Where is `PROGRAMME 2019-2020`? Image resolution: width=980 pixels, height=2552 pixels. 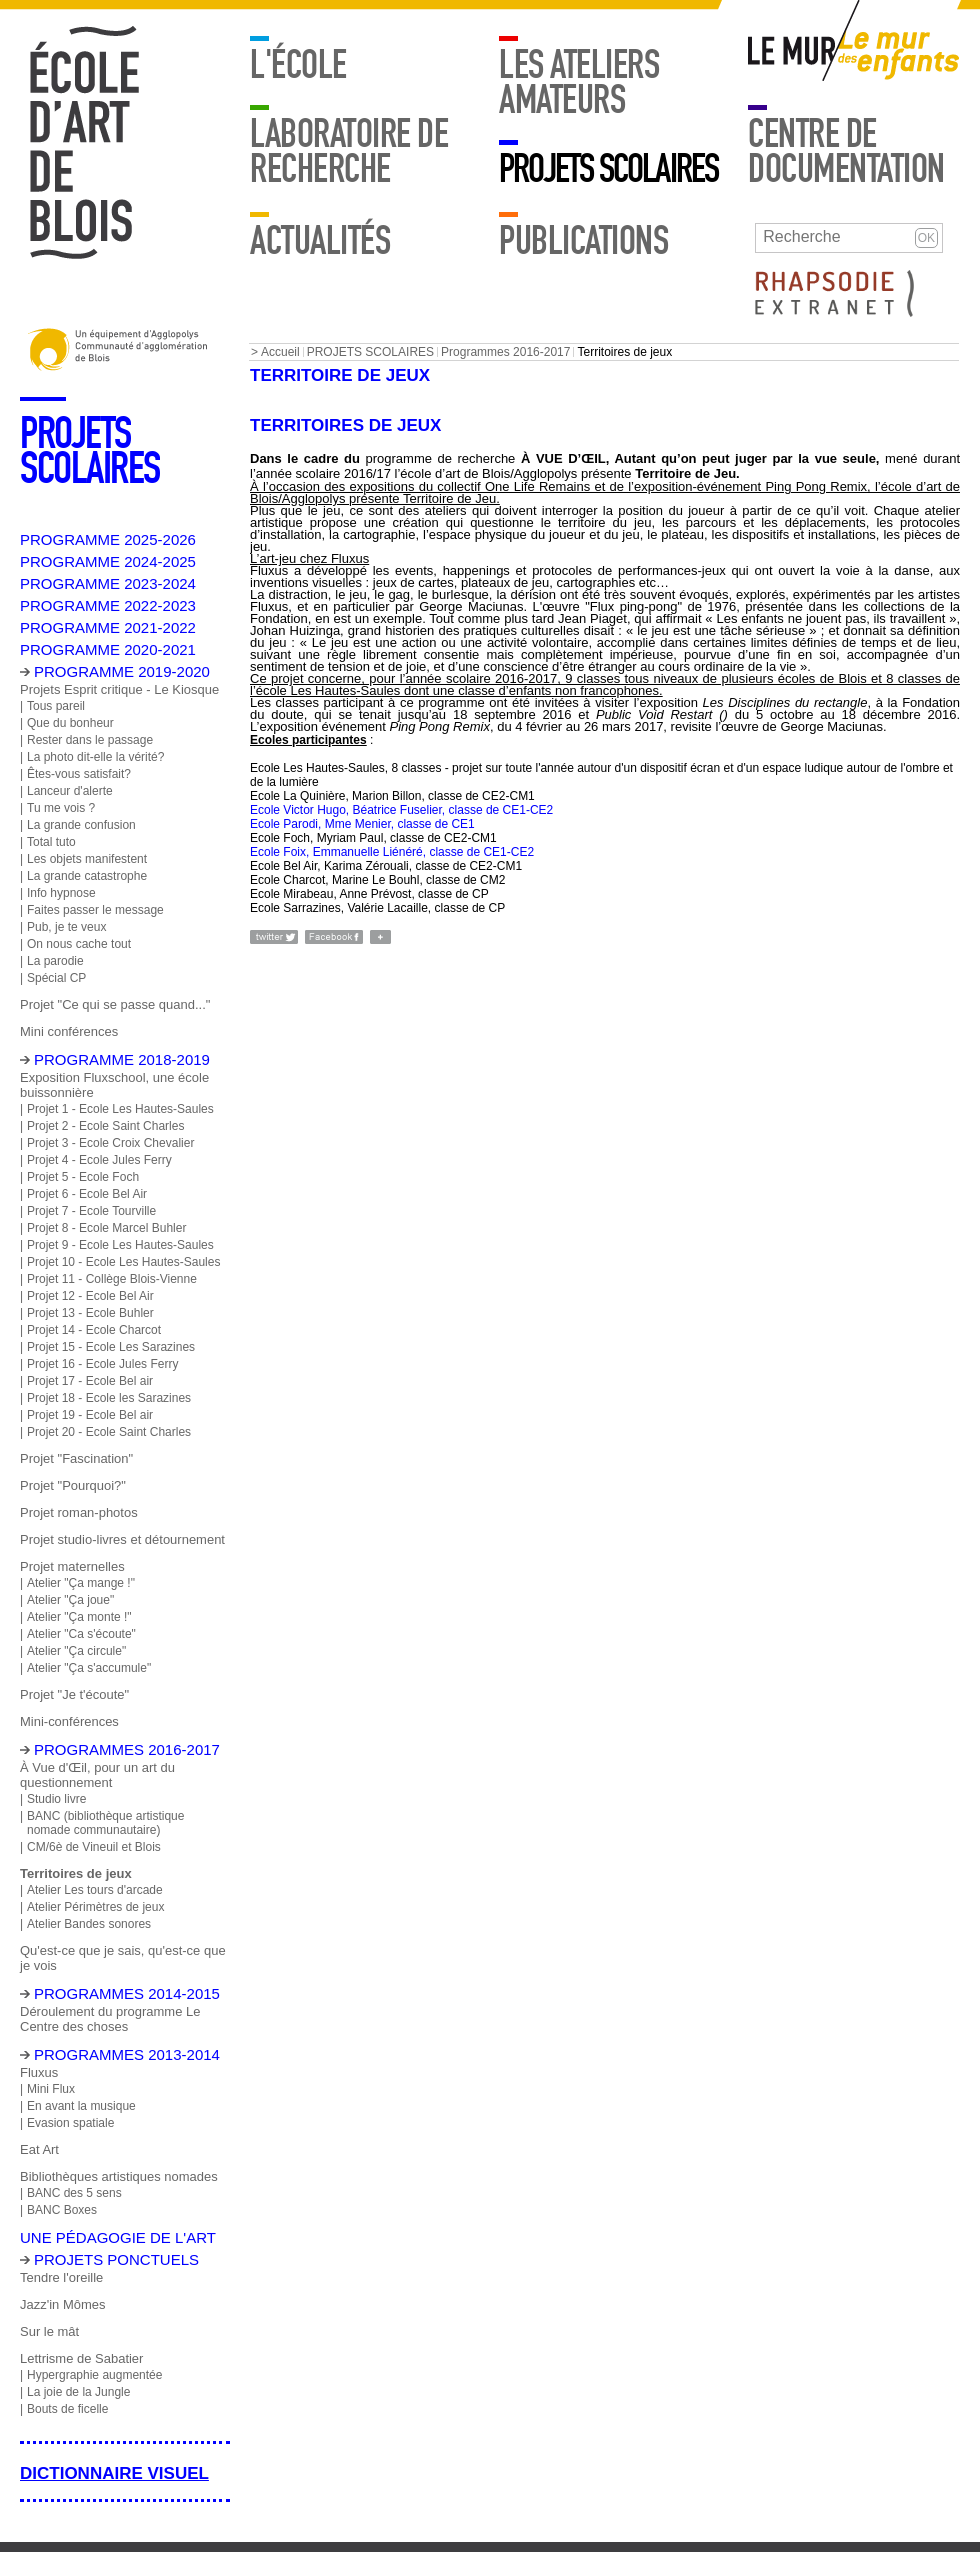 PROGRAMME 2019-2020 is located at coordinates (122, 671).